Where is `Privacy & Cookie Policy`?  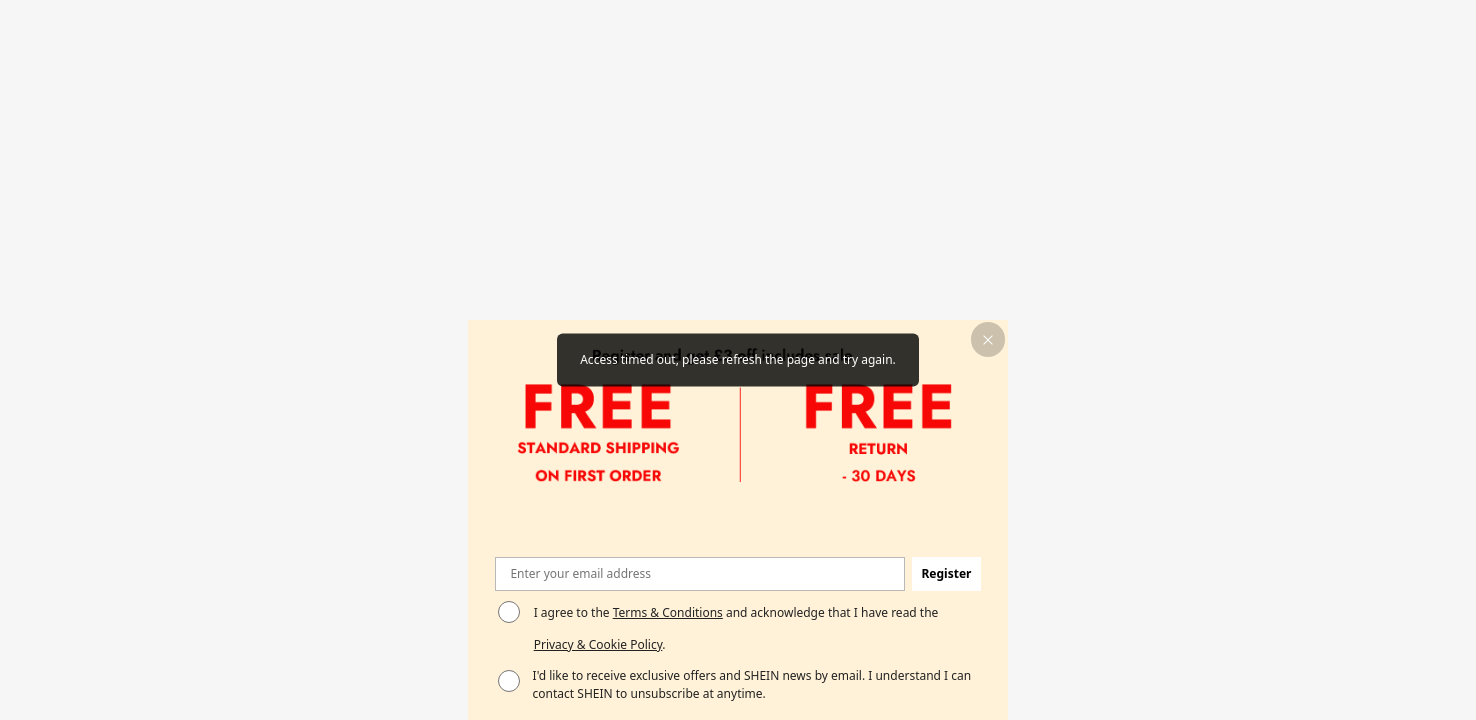 Privacy & Cookie Policy is located at coordinates (598, 644).